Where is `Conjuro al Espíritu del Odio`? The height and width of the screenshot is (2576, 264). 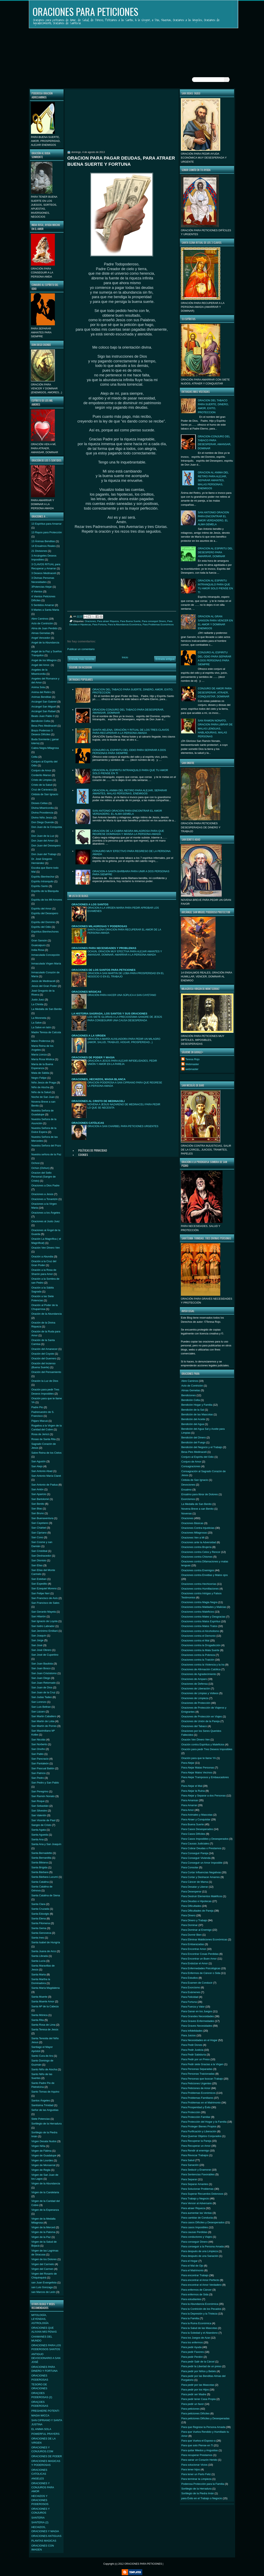
Conjuro al Espíritu del Odio is located at coordinates (197, 1456).